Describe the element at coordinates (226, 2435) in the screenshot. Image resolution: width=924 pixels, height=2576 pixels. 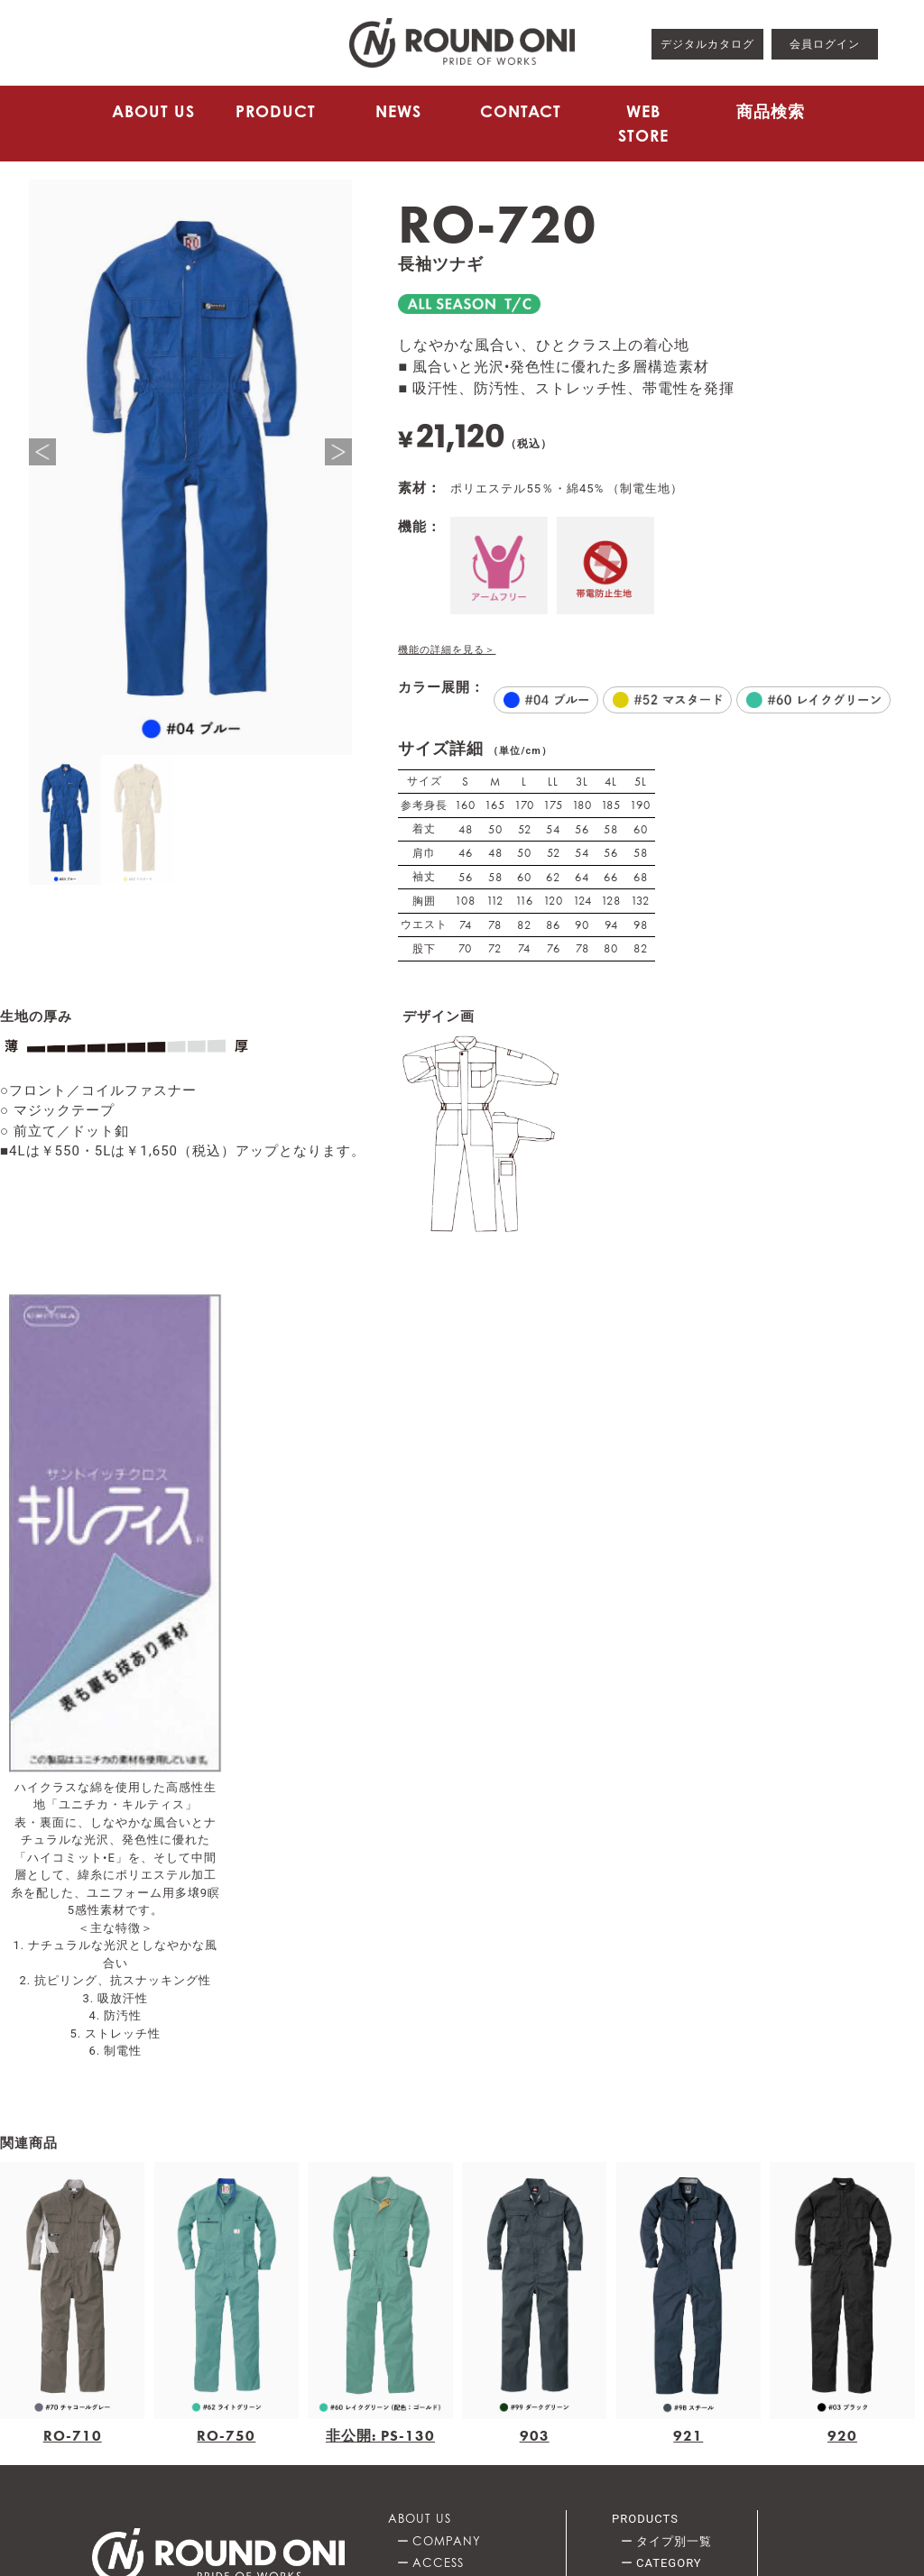
I see `RO-750` at that location.